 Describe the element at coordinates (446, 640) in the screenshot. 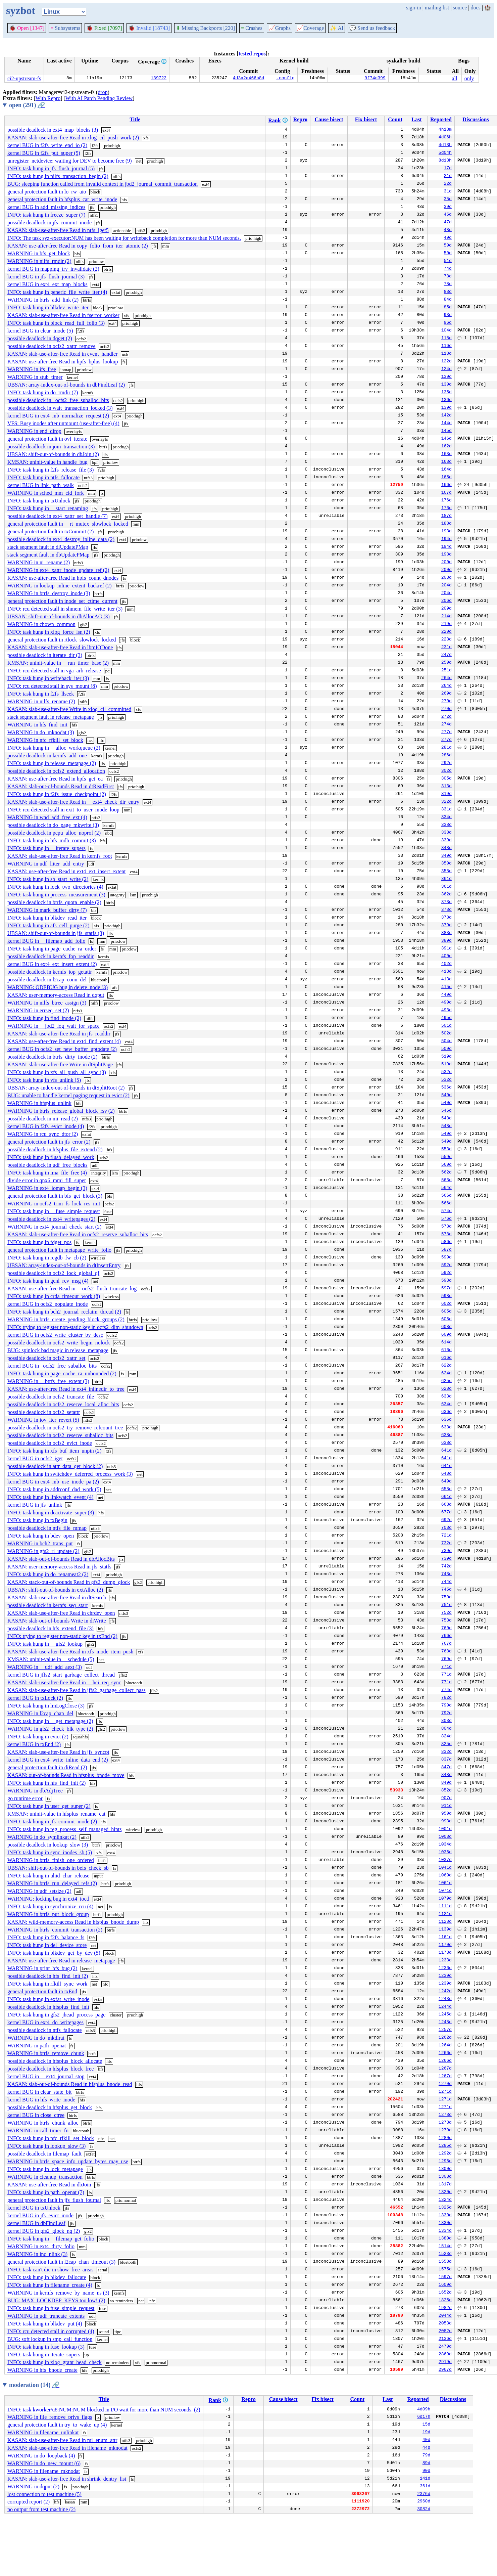

I see `228d` at that location.